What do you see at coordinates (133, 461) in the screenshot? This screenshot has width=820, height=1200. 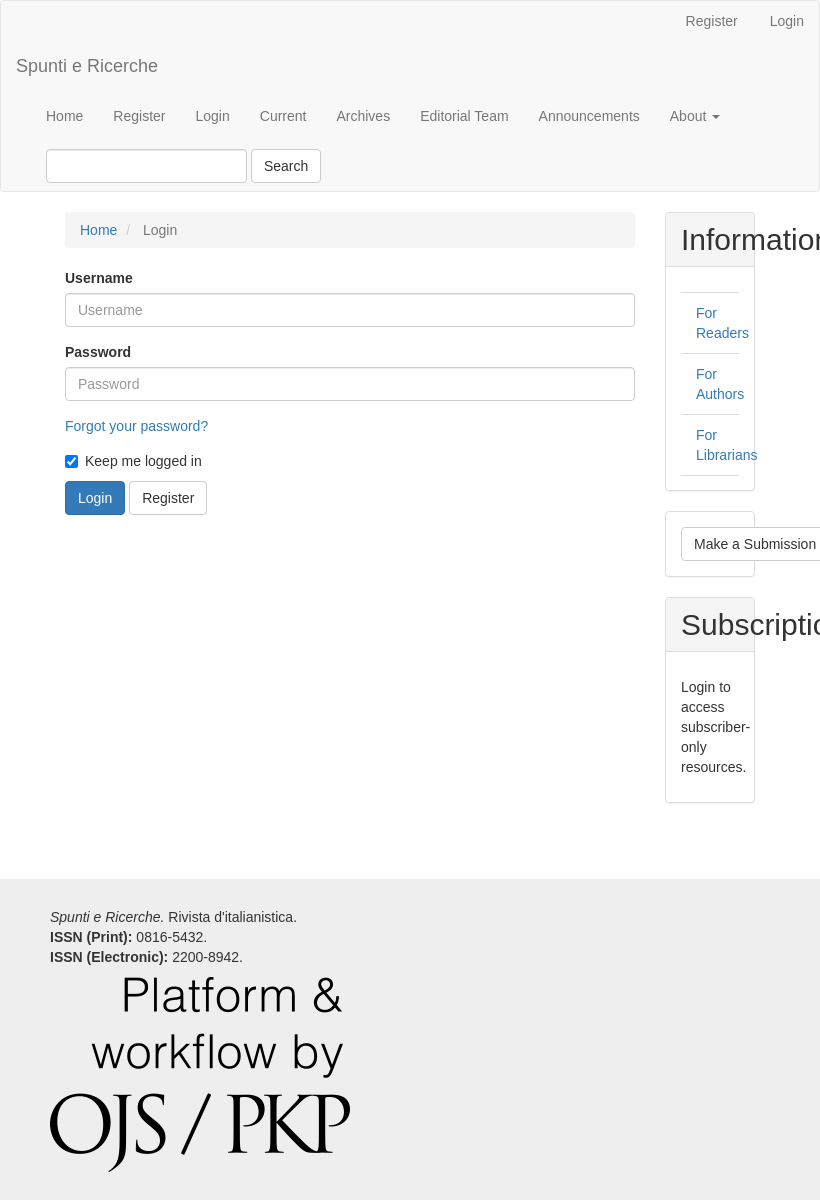 I see `Keep me logged in` at bounding box center [133, 461].